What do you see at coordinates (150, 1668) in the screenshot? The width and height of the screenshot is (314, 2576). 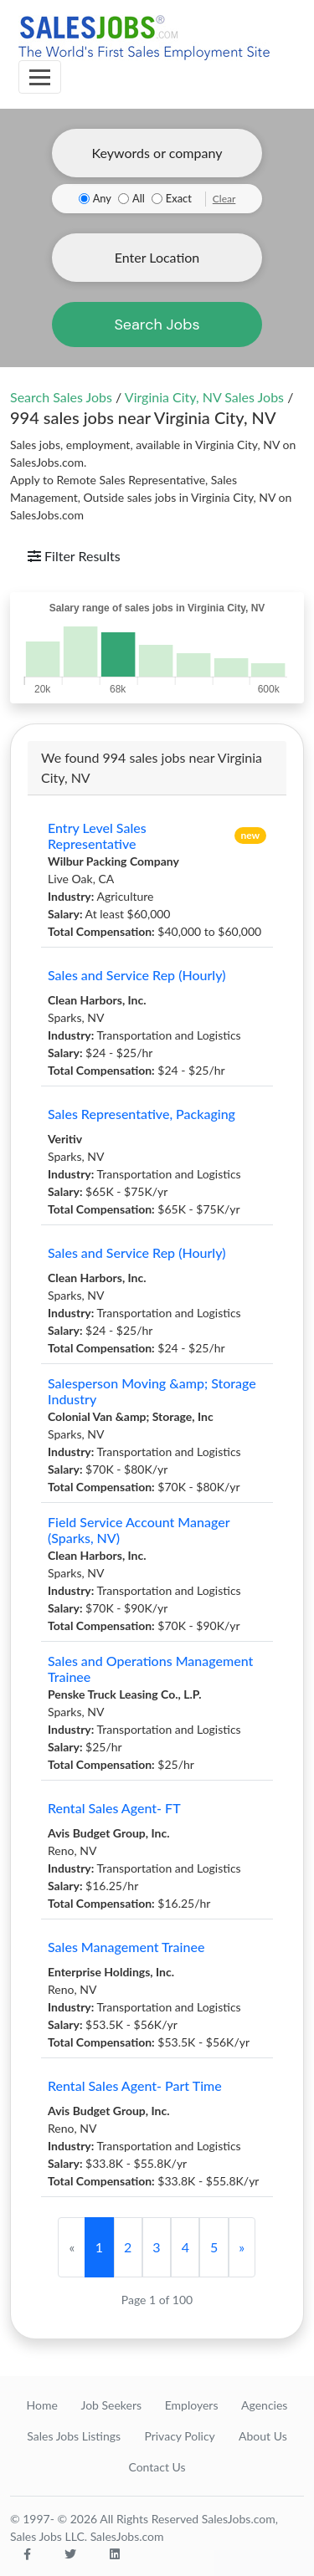 I see `Sales and Operations Management Trainee` at bounding box center [150, 1668].